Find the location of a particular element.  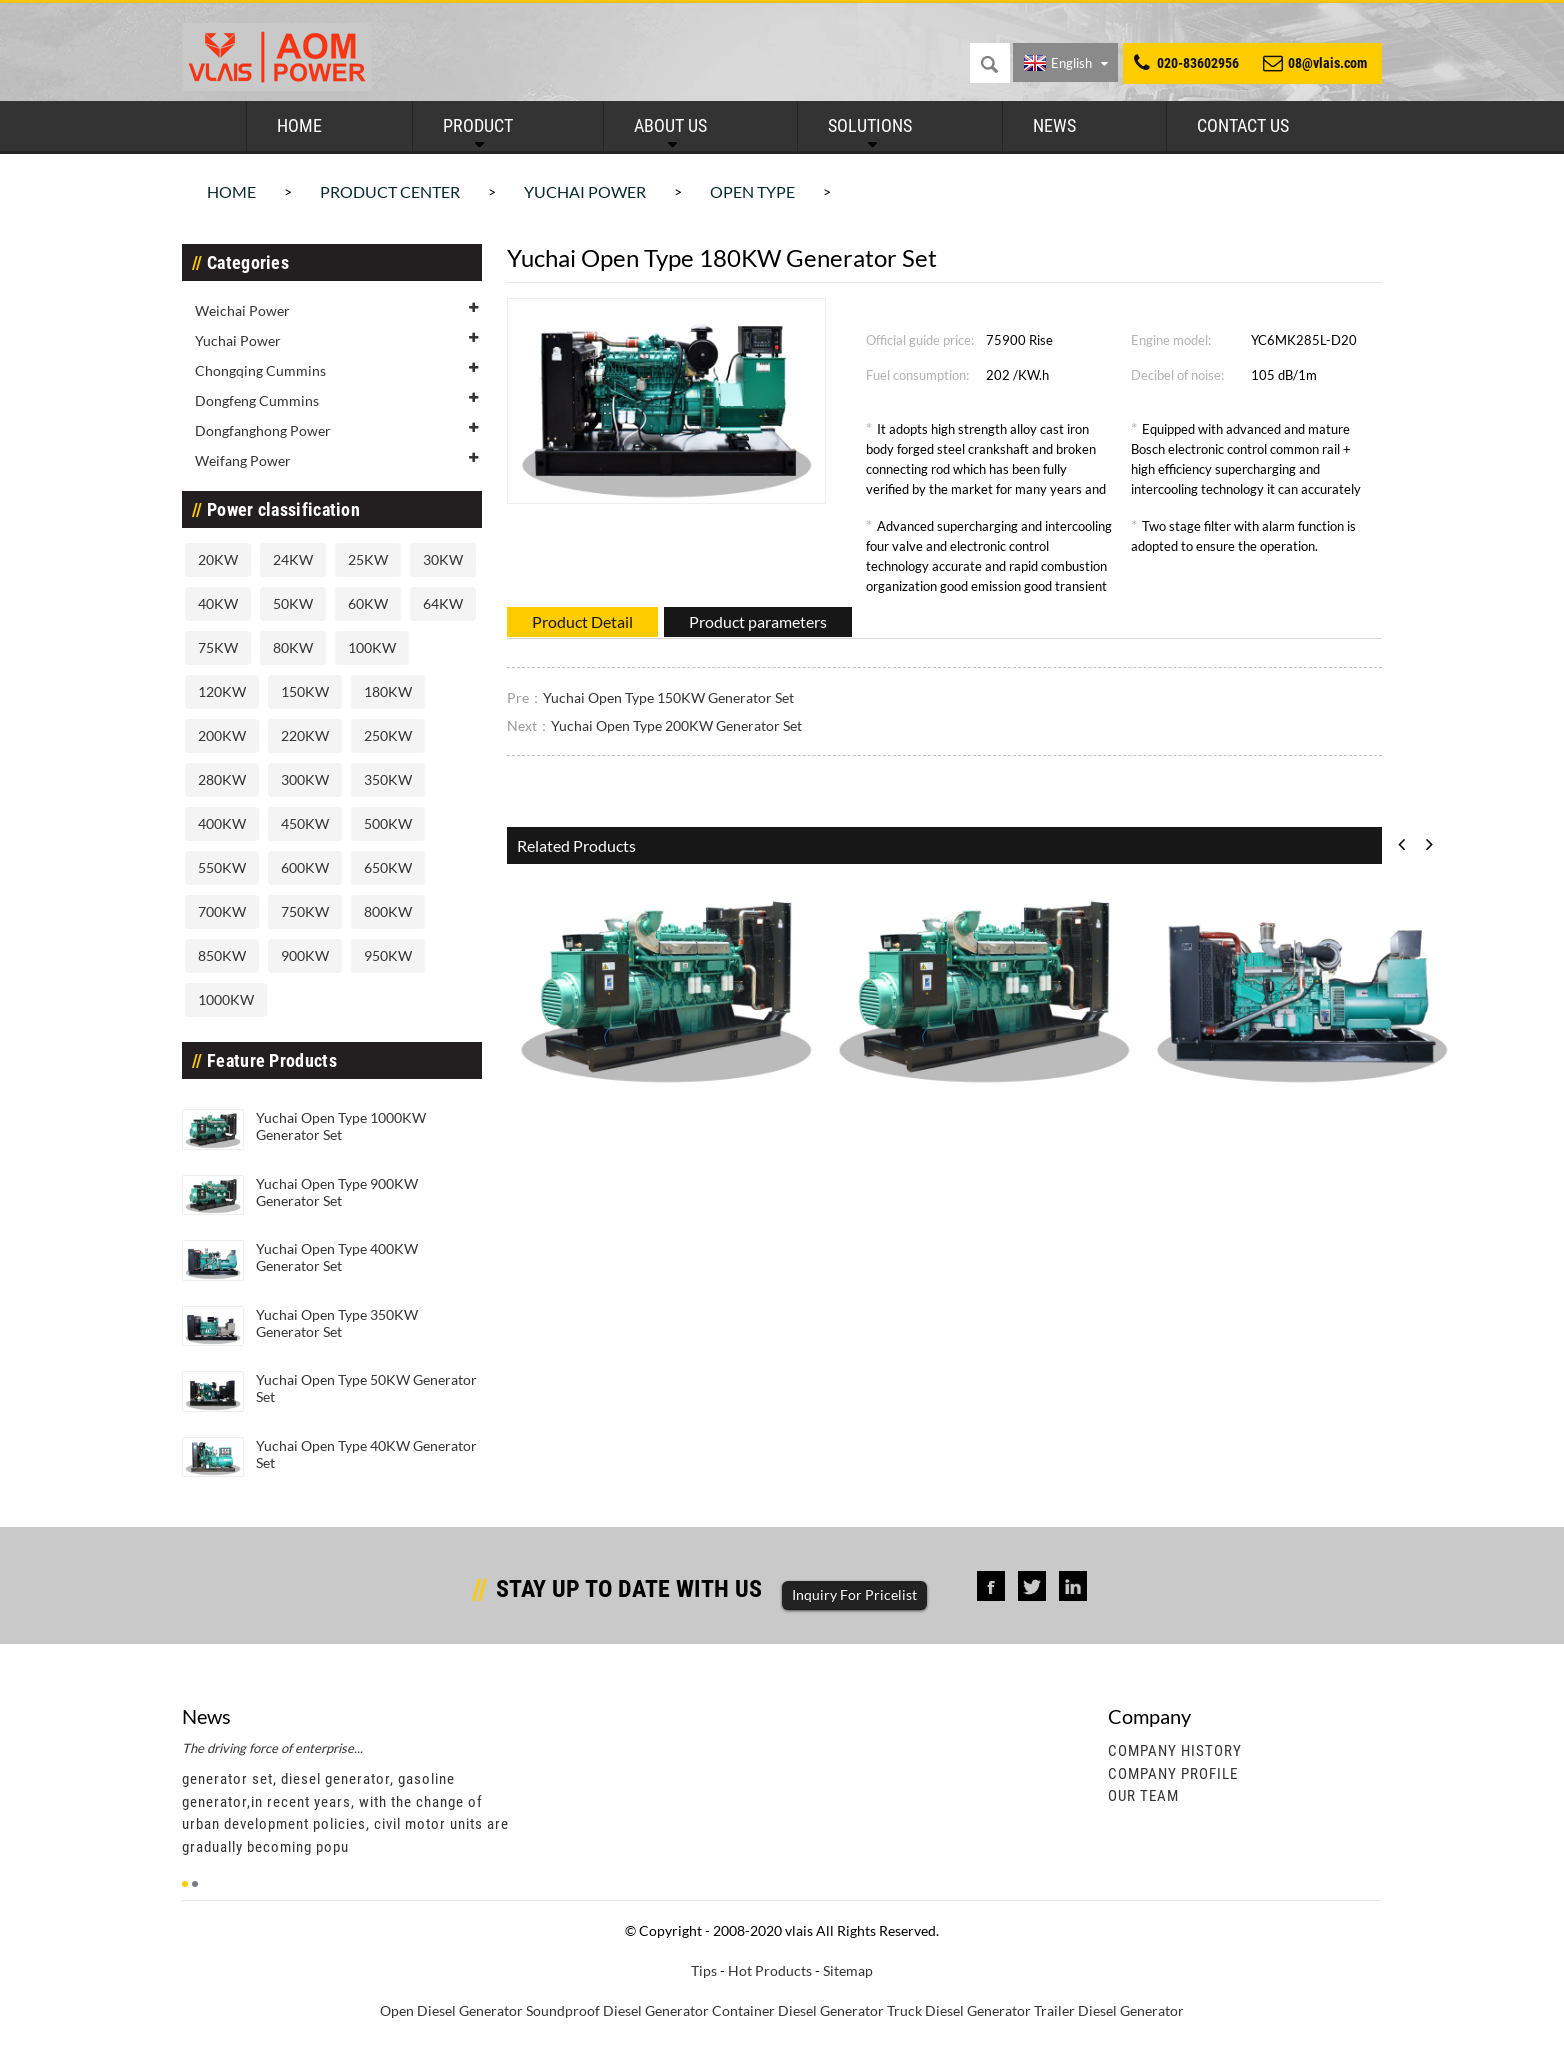

Yuchai Open Type 200KW Generator Set is located at coordinates (676, 725).